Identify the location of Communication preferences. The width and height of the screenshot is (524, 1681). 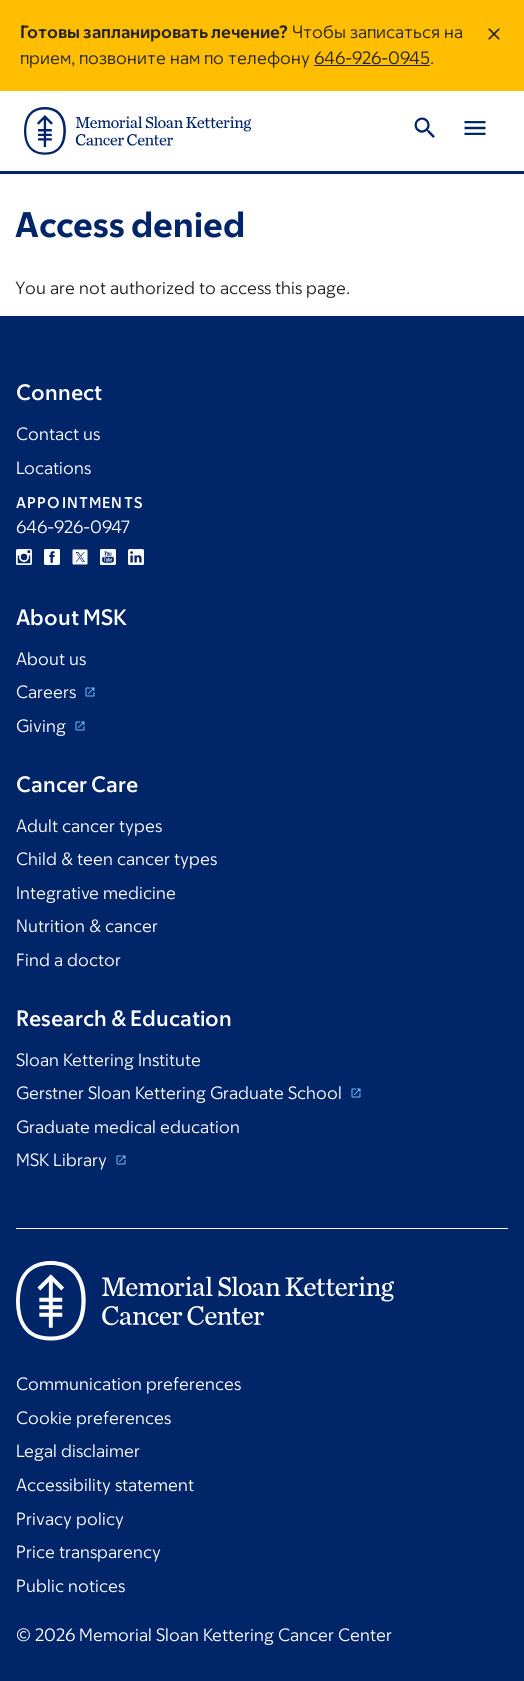
(128, 1384).